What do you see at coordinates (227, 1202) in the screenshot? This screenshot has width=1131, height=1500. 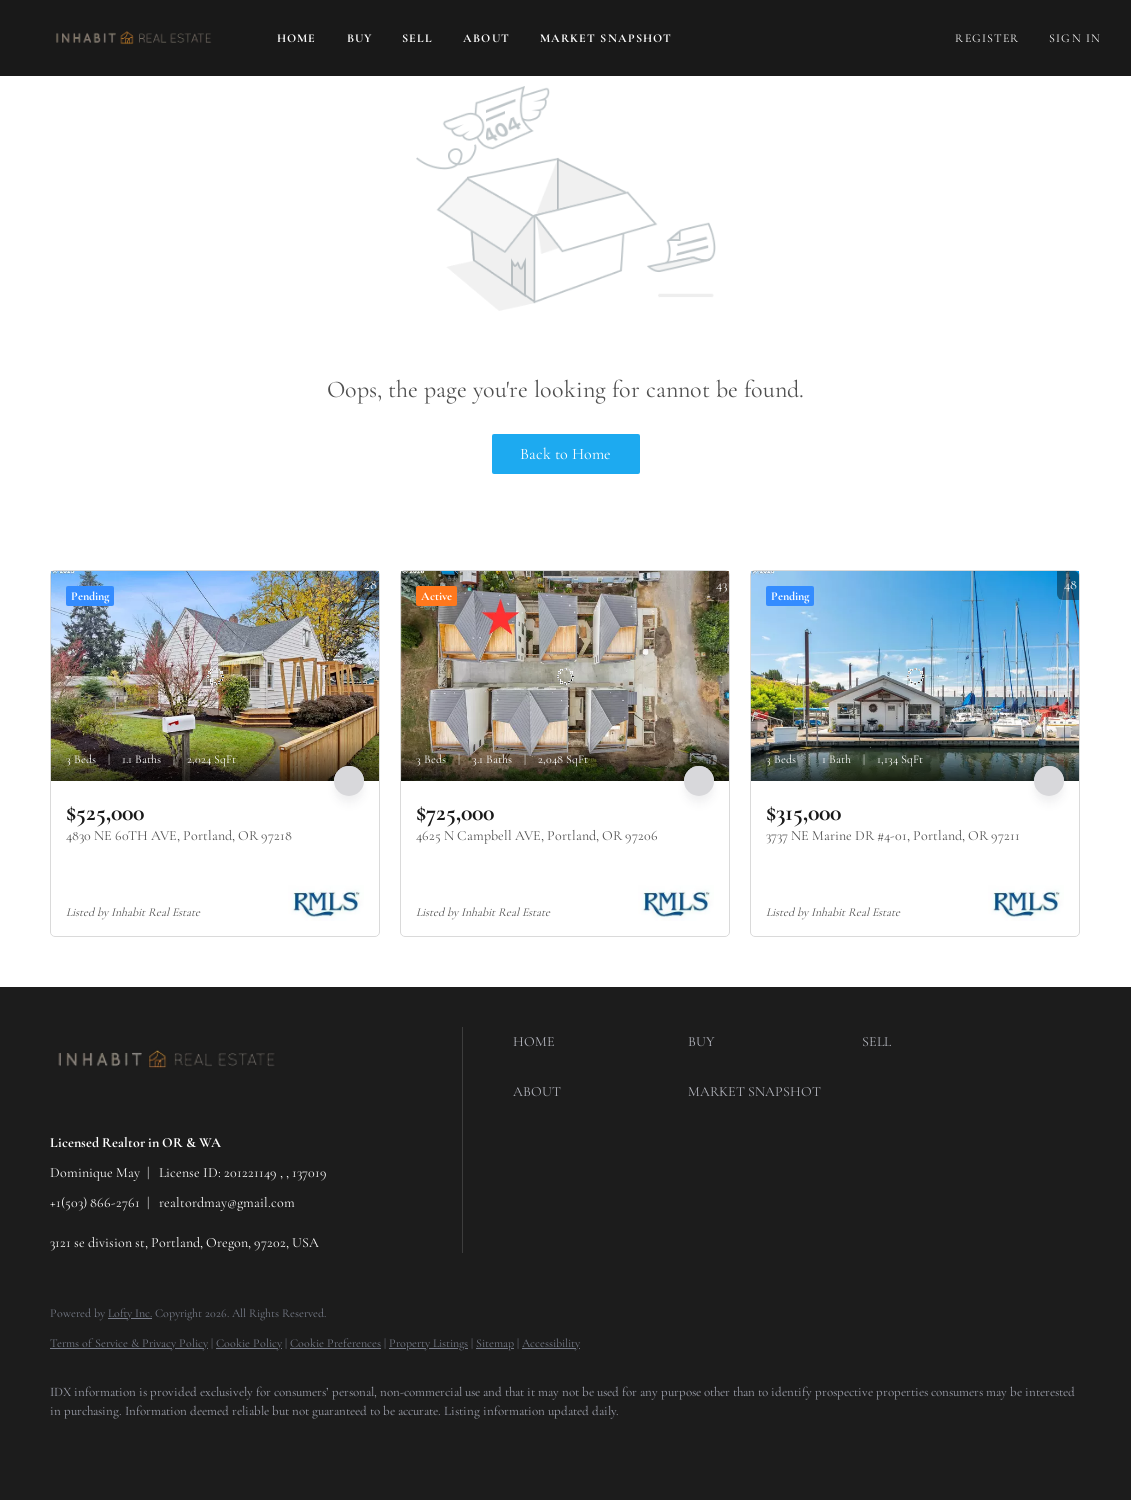 I see `realtordmay@gmail.com` at bounding box center [227, 1202].